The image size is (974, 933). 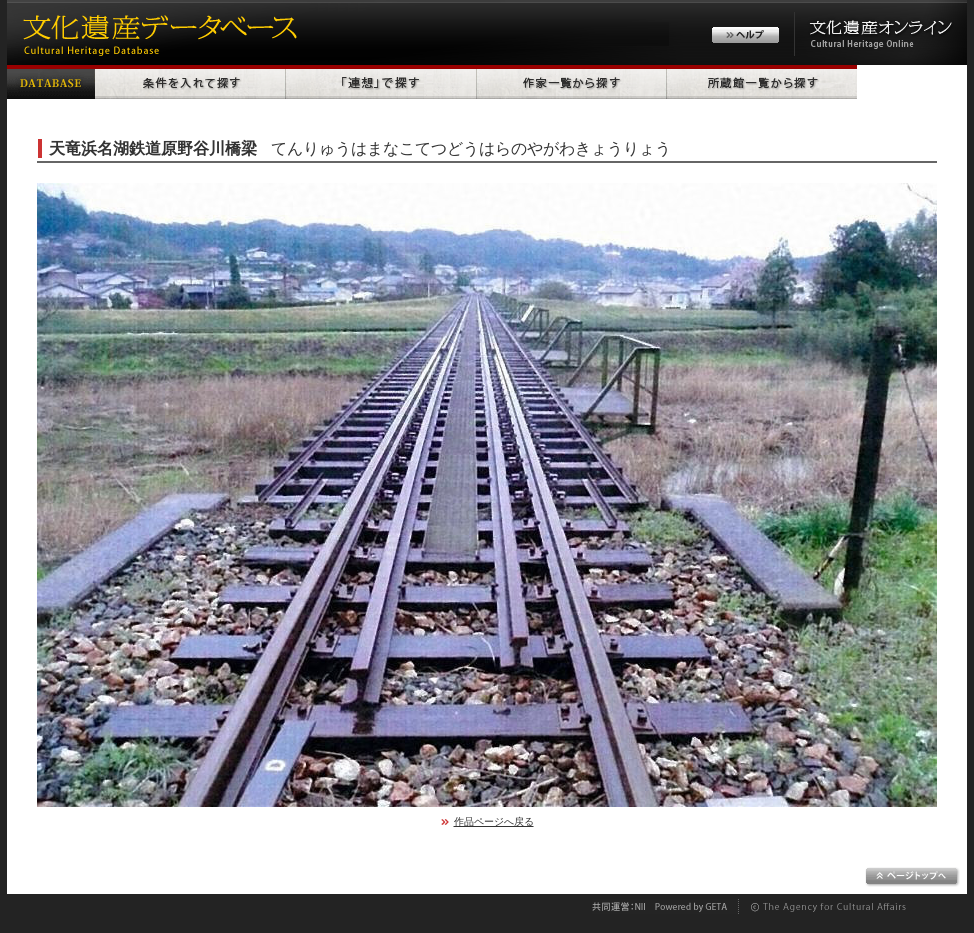 I want to click on ページトップへ, so click(x=912, y=877).